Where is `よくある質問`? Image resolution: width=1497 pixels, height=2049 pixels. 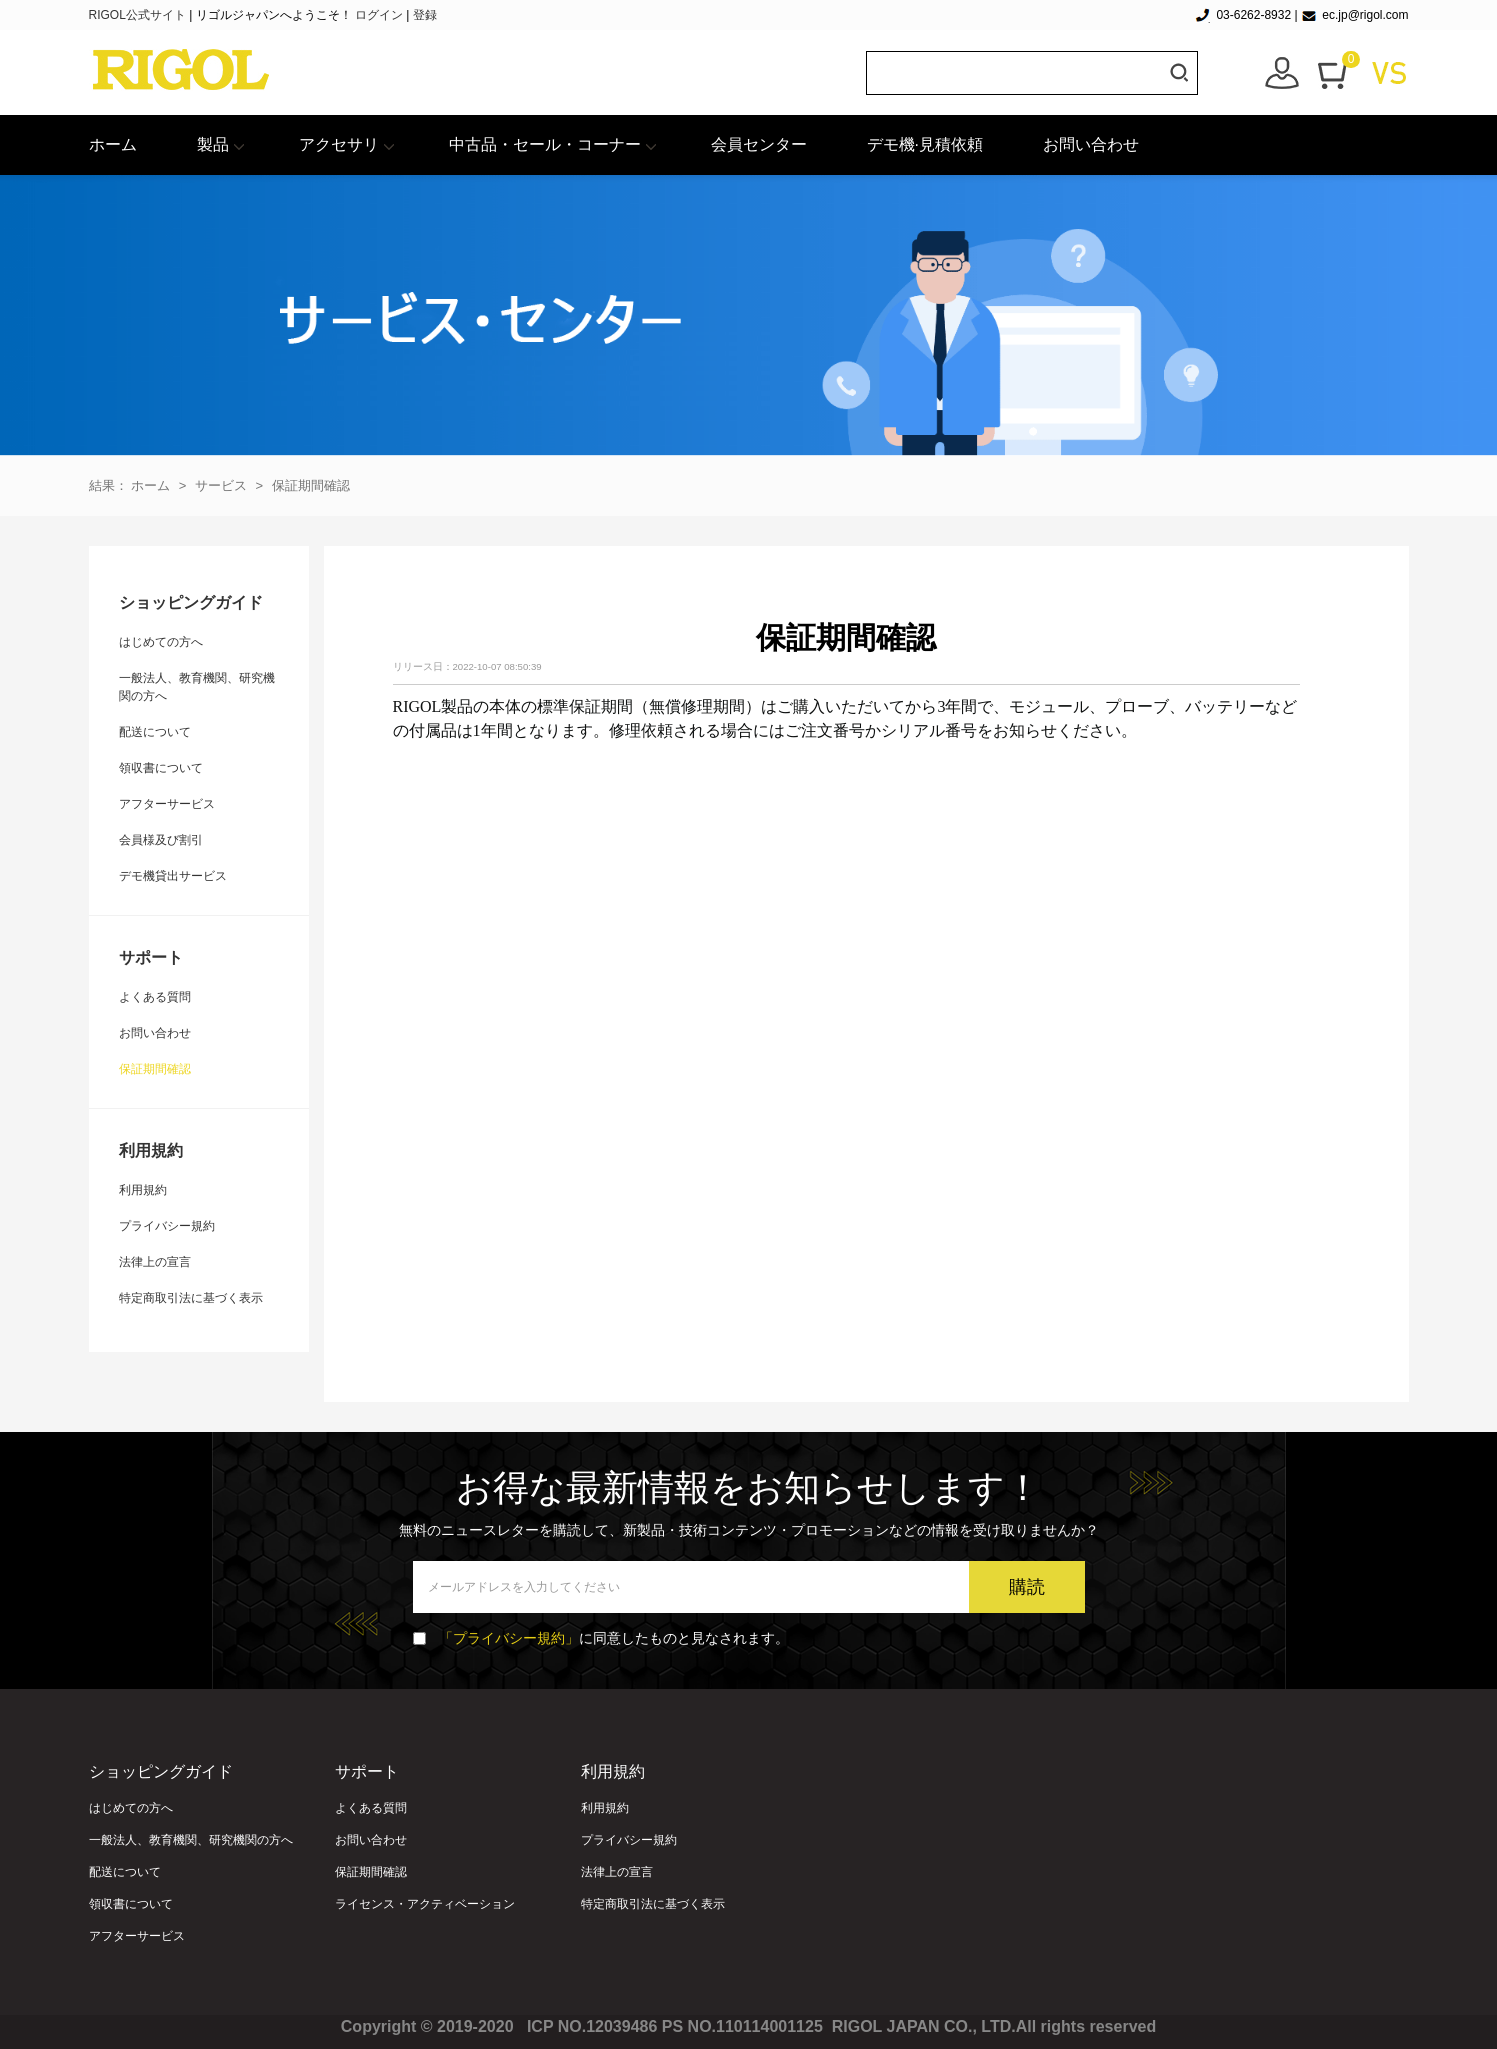 よくある質問 is located at coordinates (155, 997).